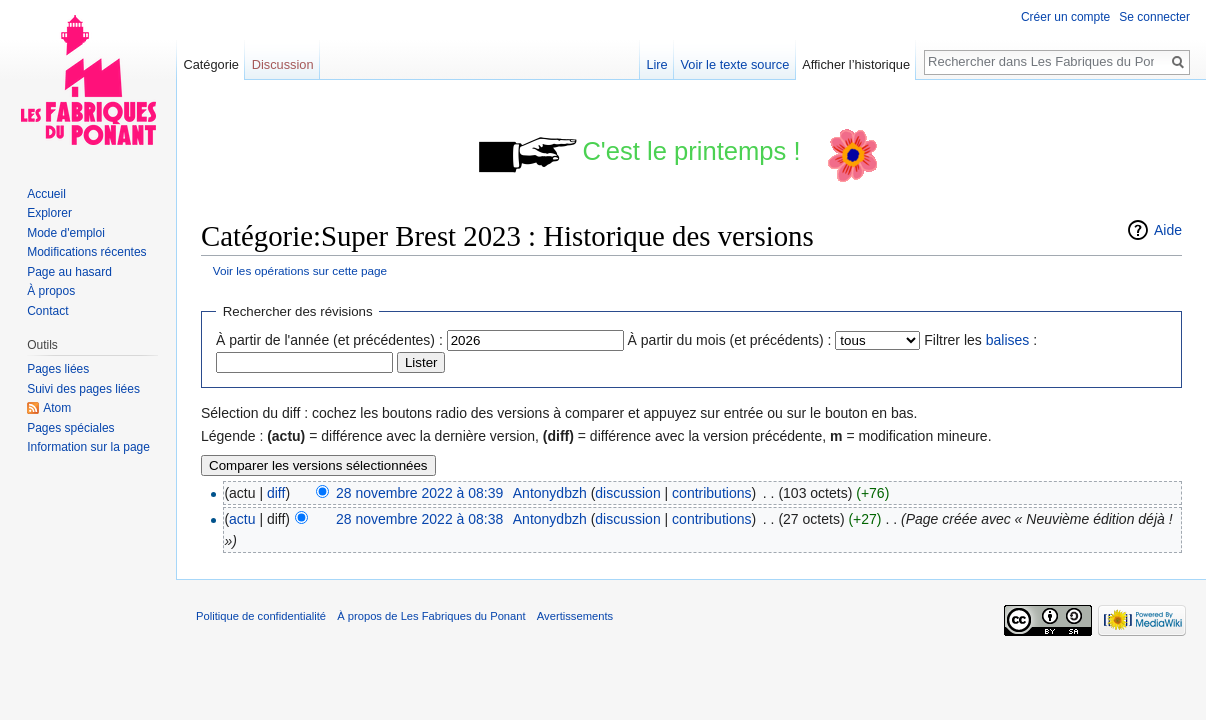  I want to click on Afficher l’historique, so click(856, 64).